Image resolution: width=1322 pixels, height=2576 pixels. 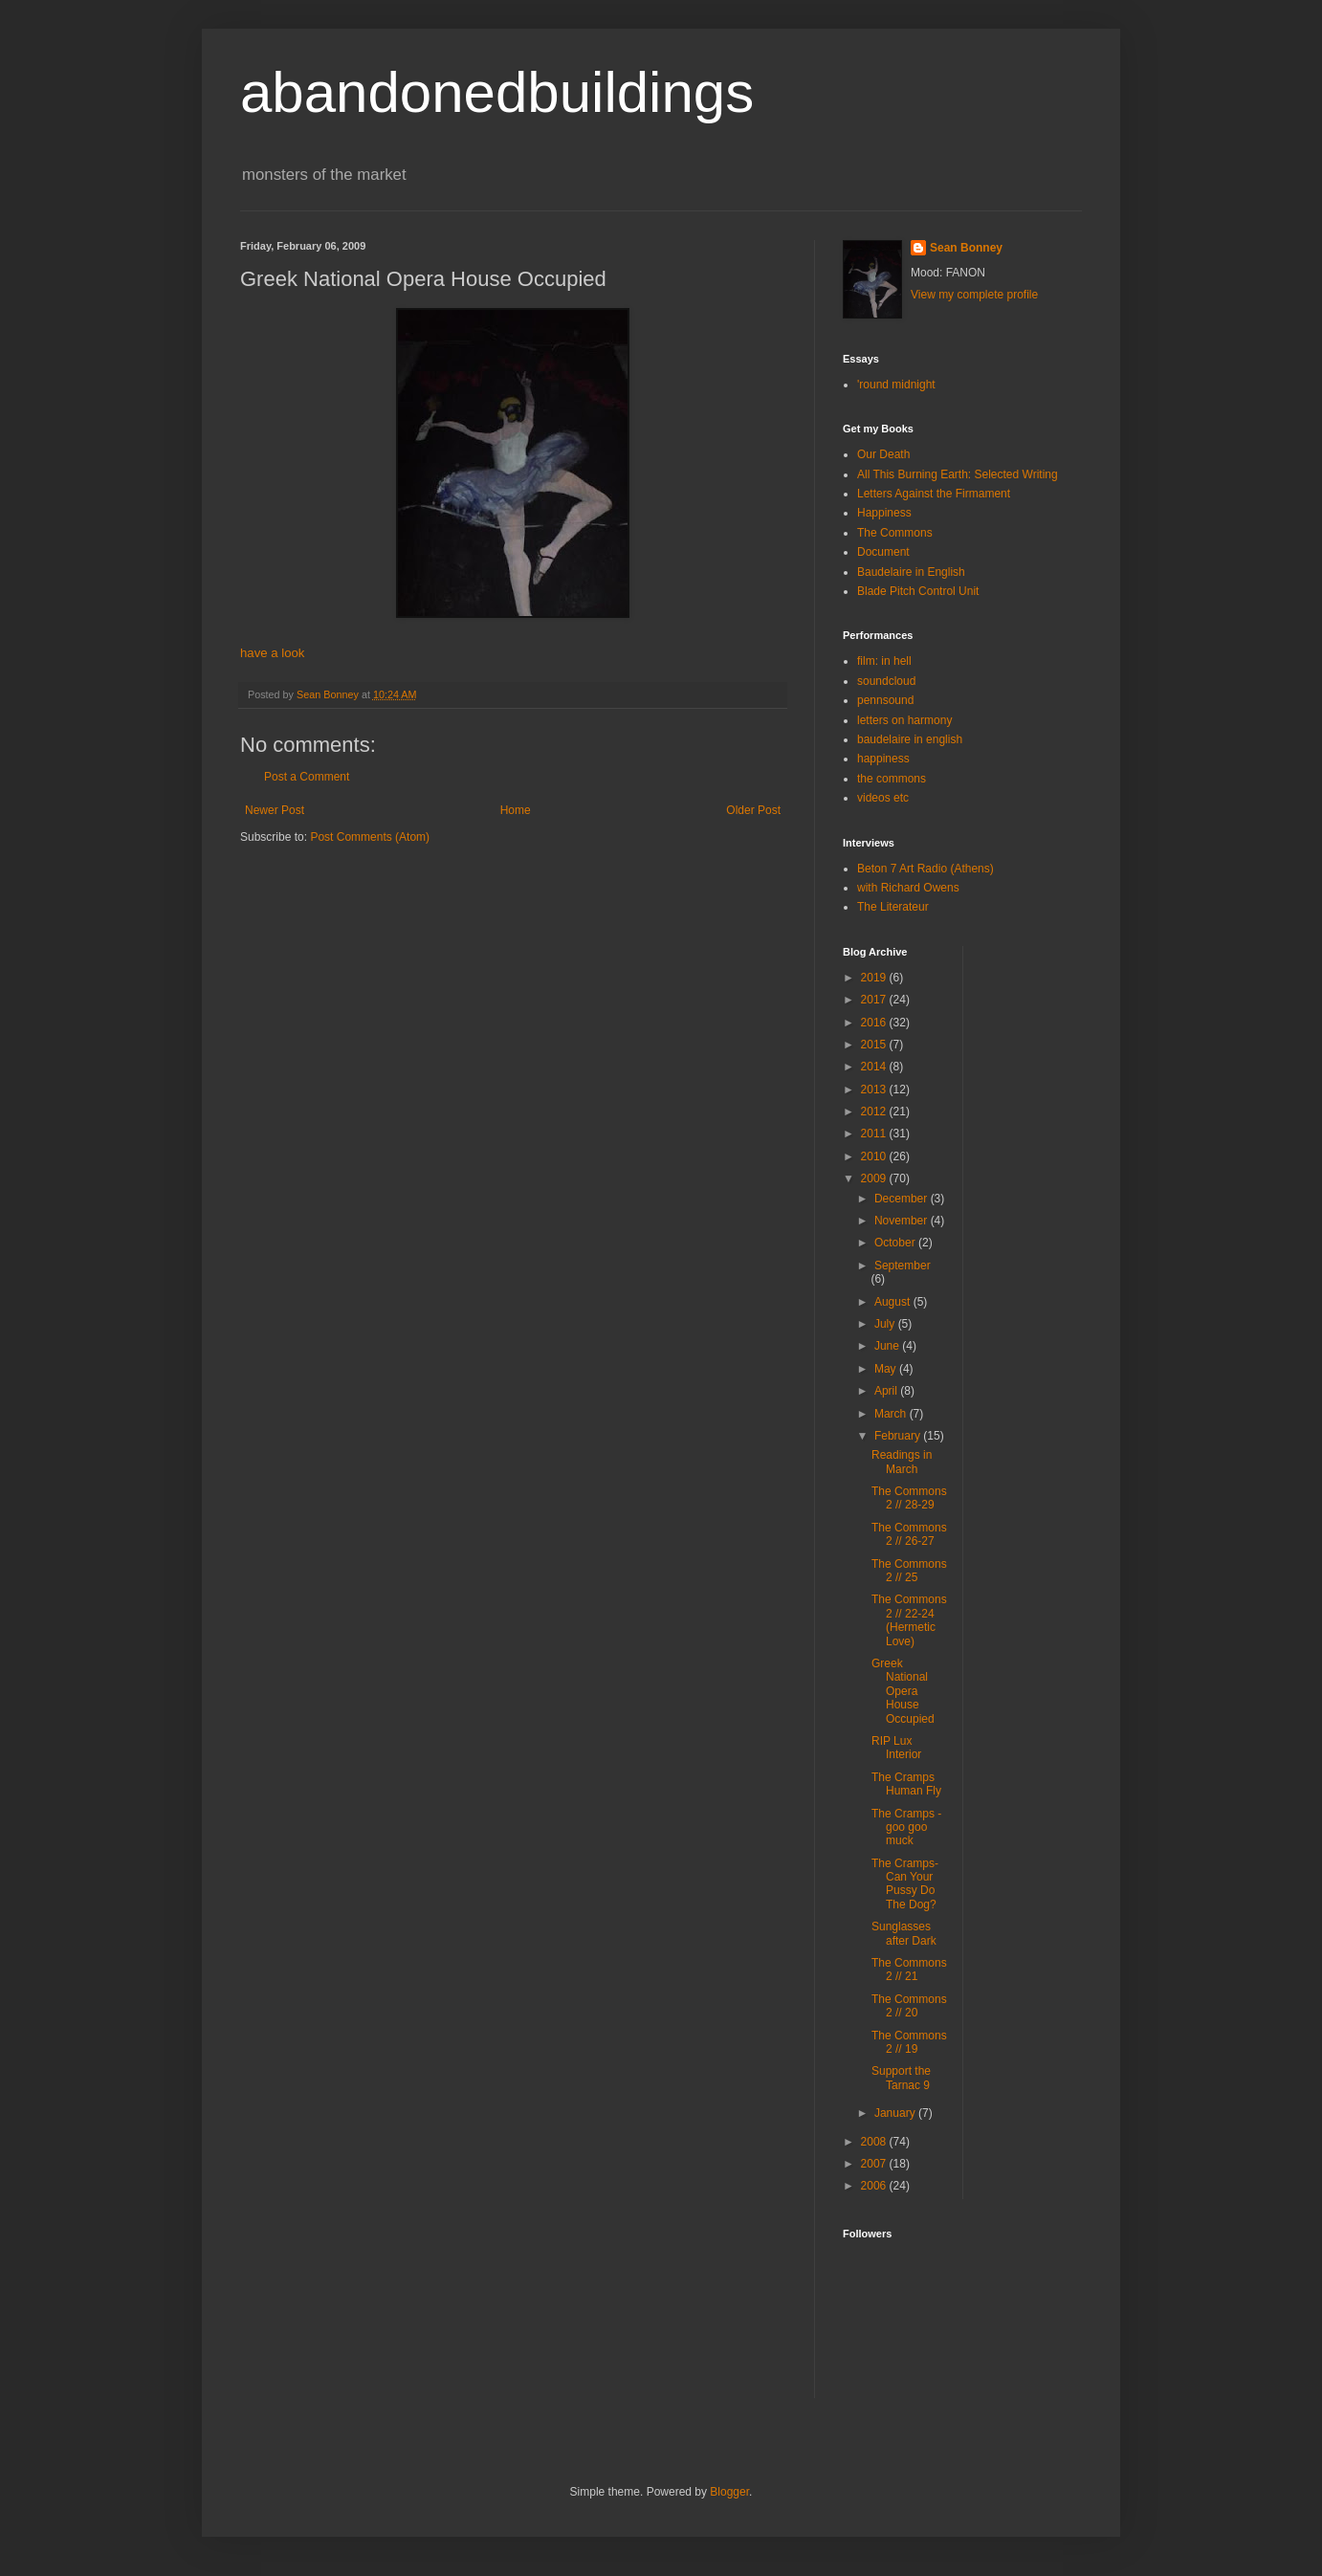 I want to click on The Cramps Human Fly, so click(x=906, y=1784).